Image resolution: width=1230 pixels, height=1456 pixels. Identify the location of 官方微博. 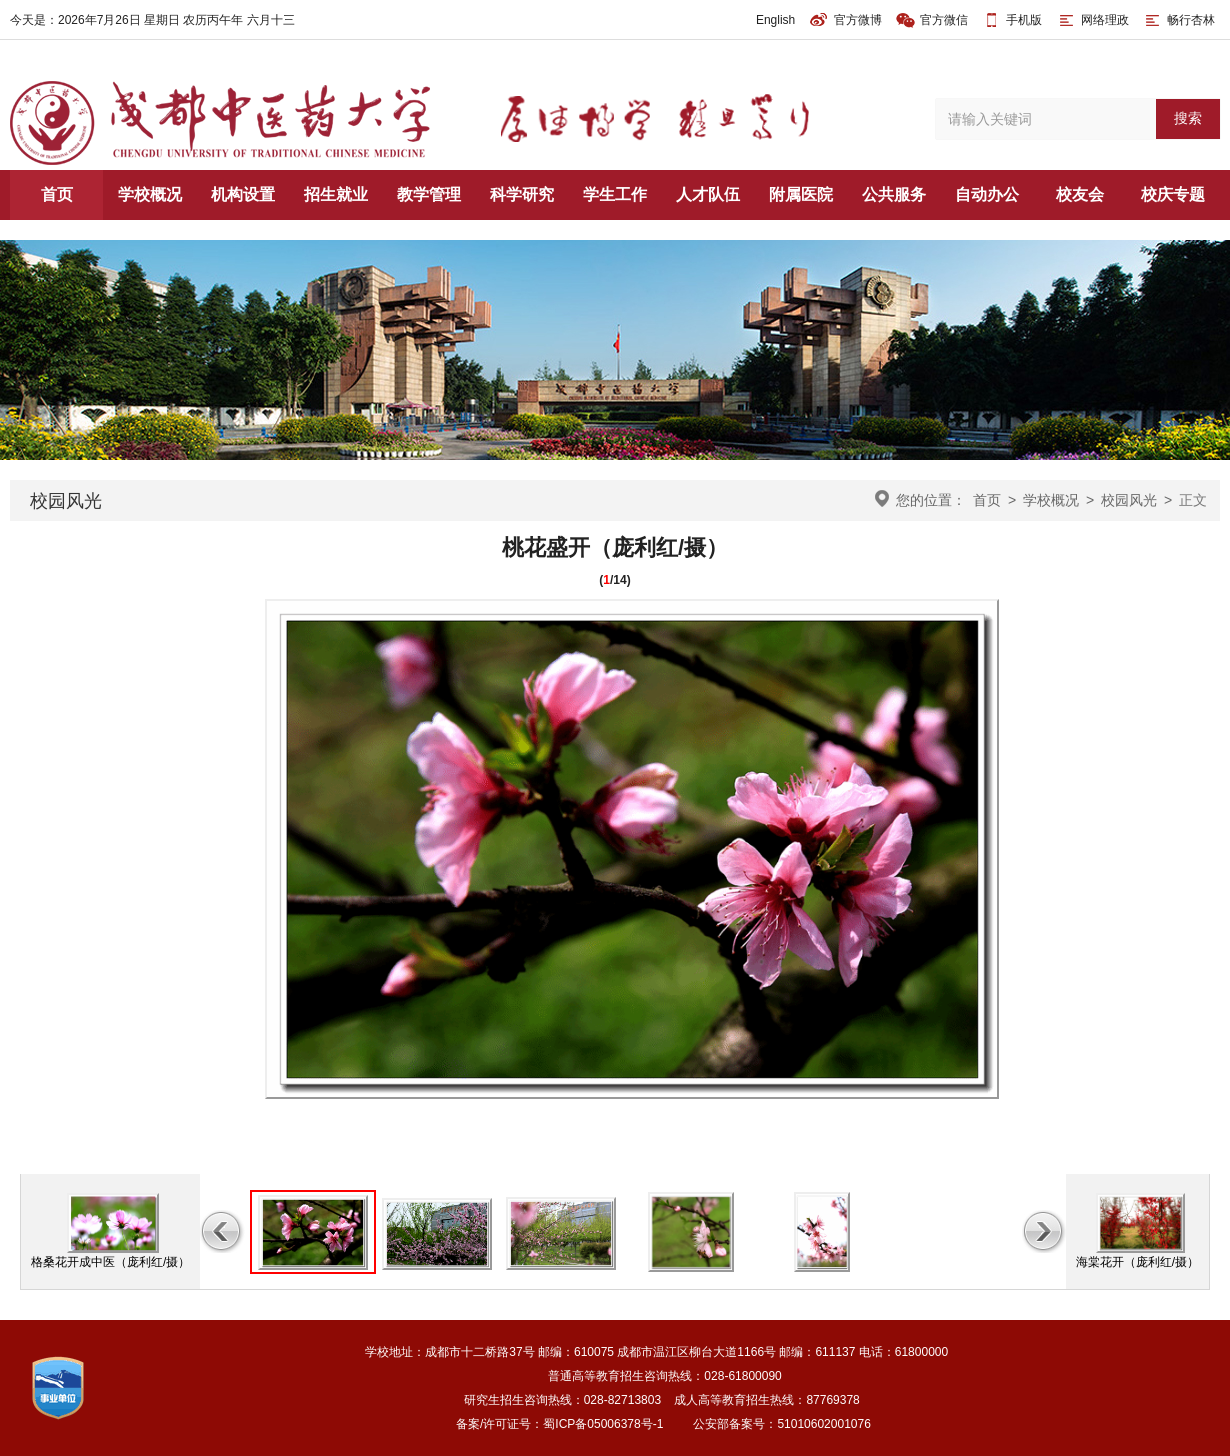
(845, 20).